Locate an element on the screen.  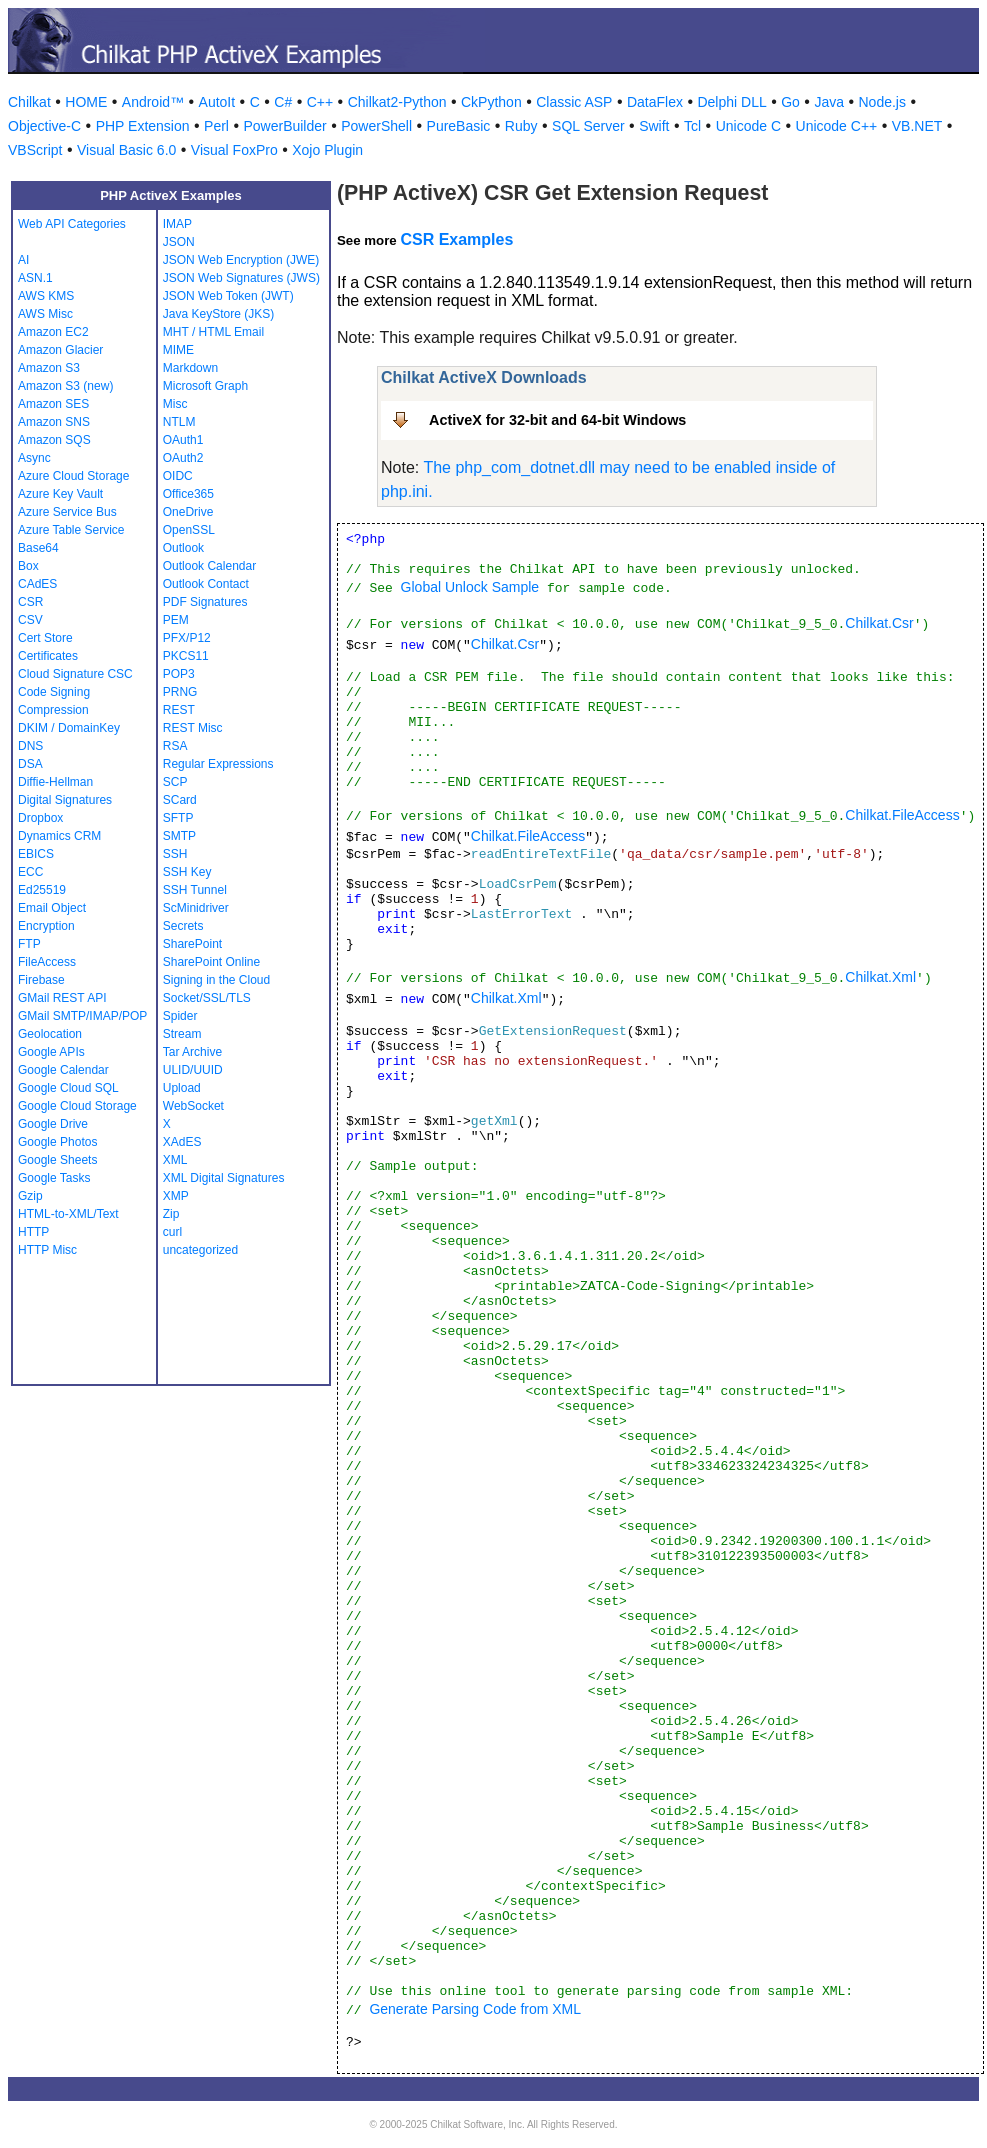
XML is located at coordinates (175, 1160).